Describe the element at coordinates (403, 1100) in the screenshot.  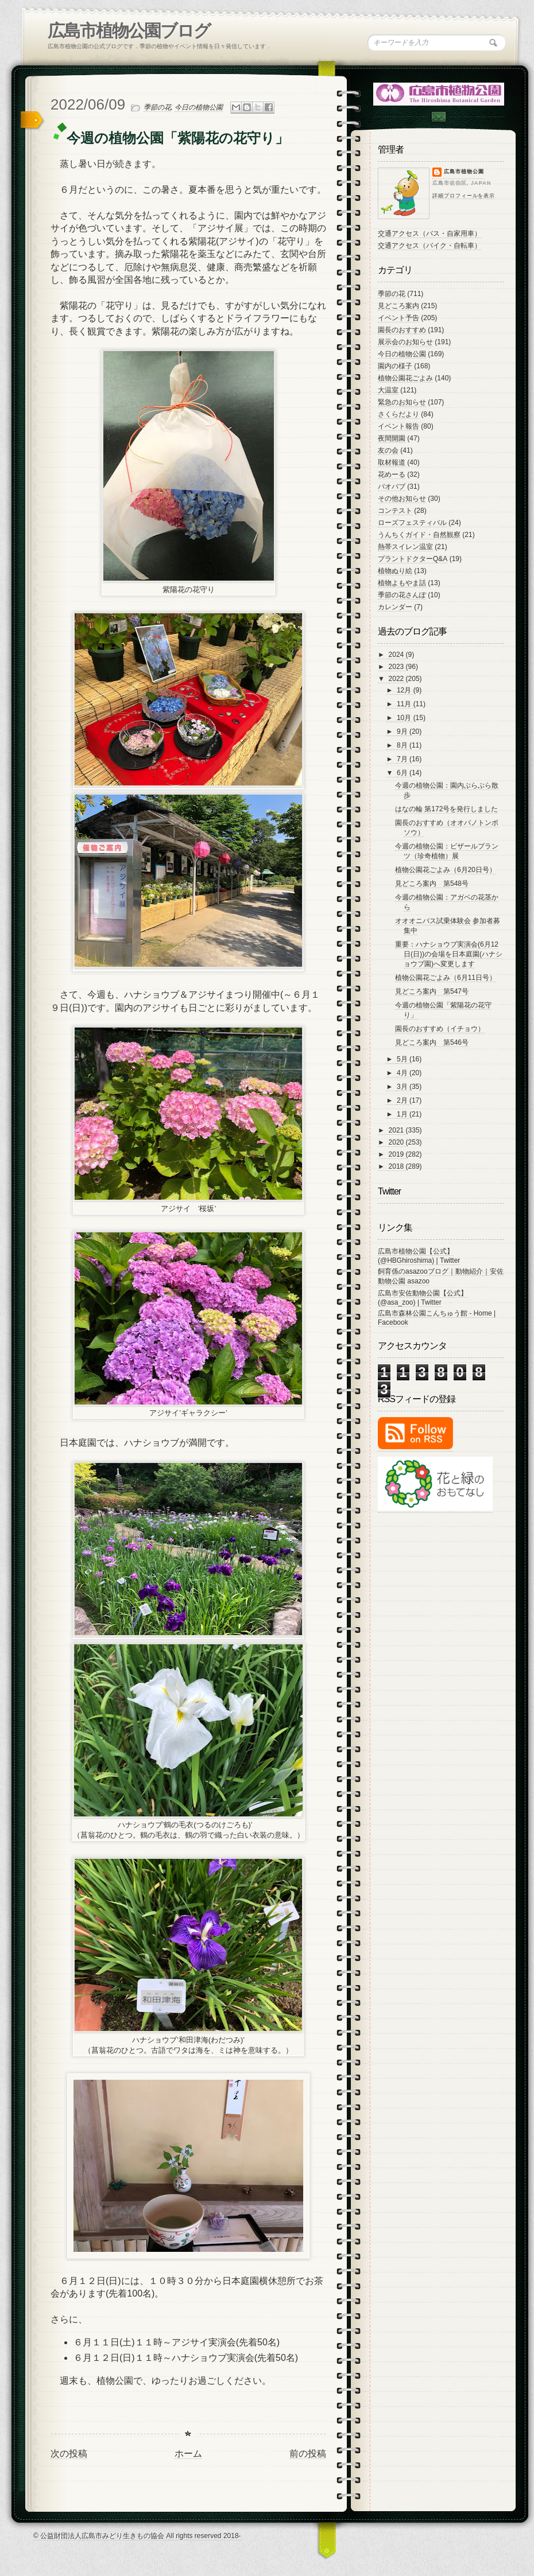
I see `2月` at that location.